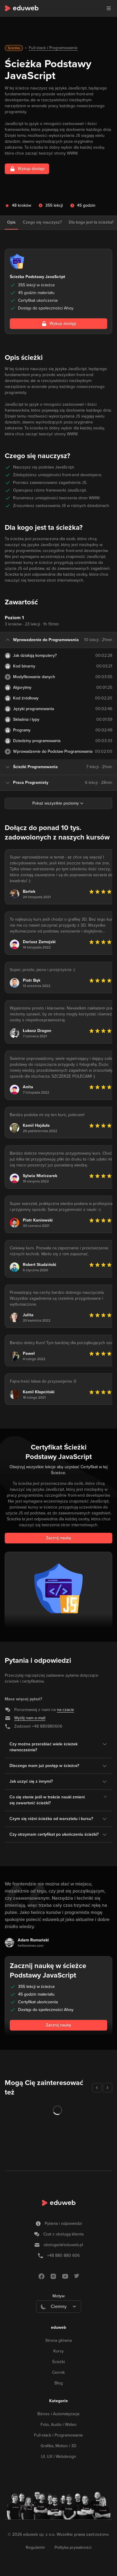 This screenshot has height=2576, width=117. What do you see at coordinates (58, 2340) in the screenshot?
I see `Strona główna` at bounding box center [58, 2340].